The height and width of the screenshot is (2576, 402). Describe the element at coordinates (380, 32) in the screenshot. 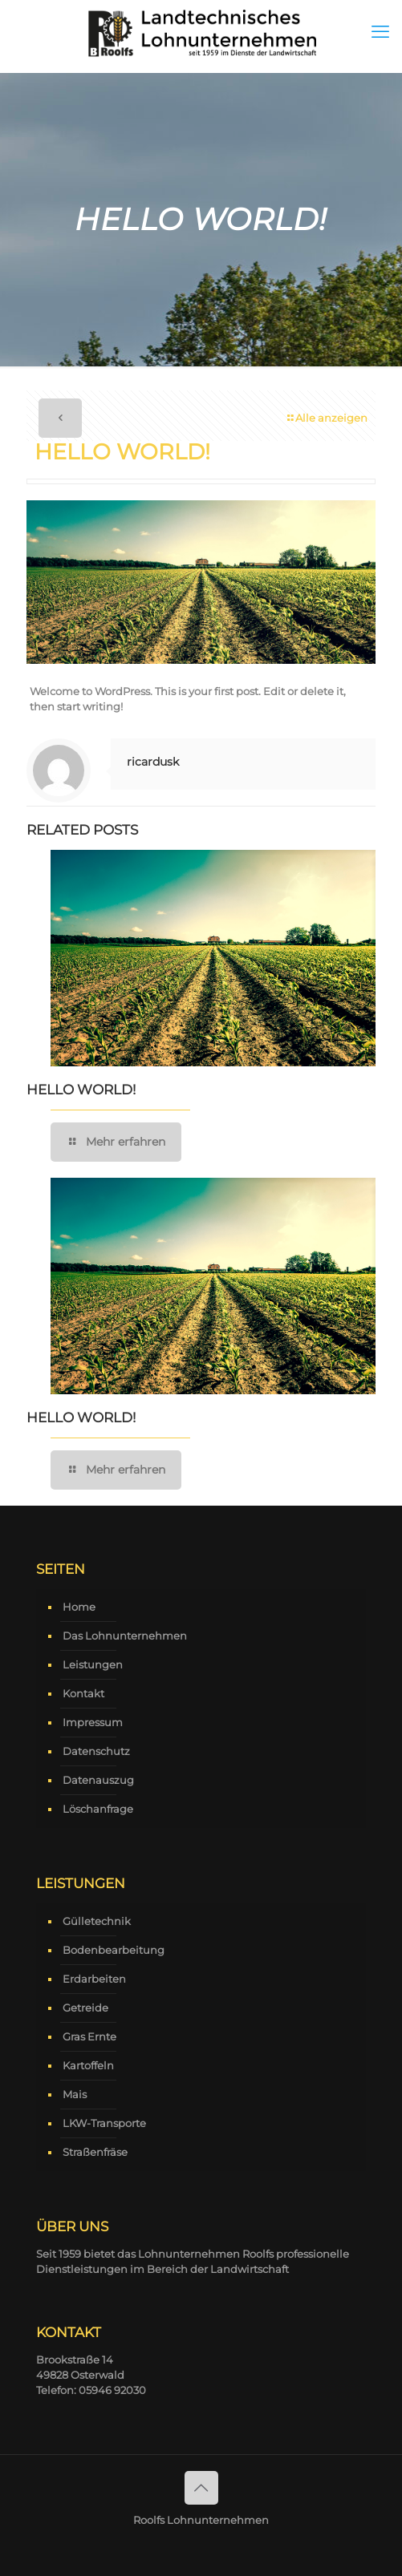

I see `[mobile menu]` at that location.